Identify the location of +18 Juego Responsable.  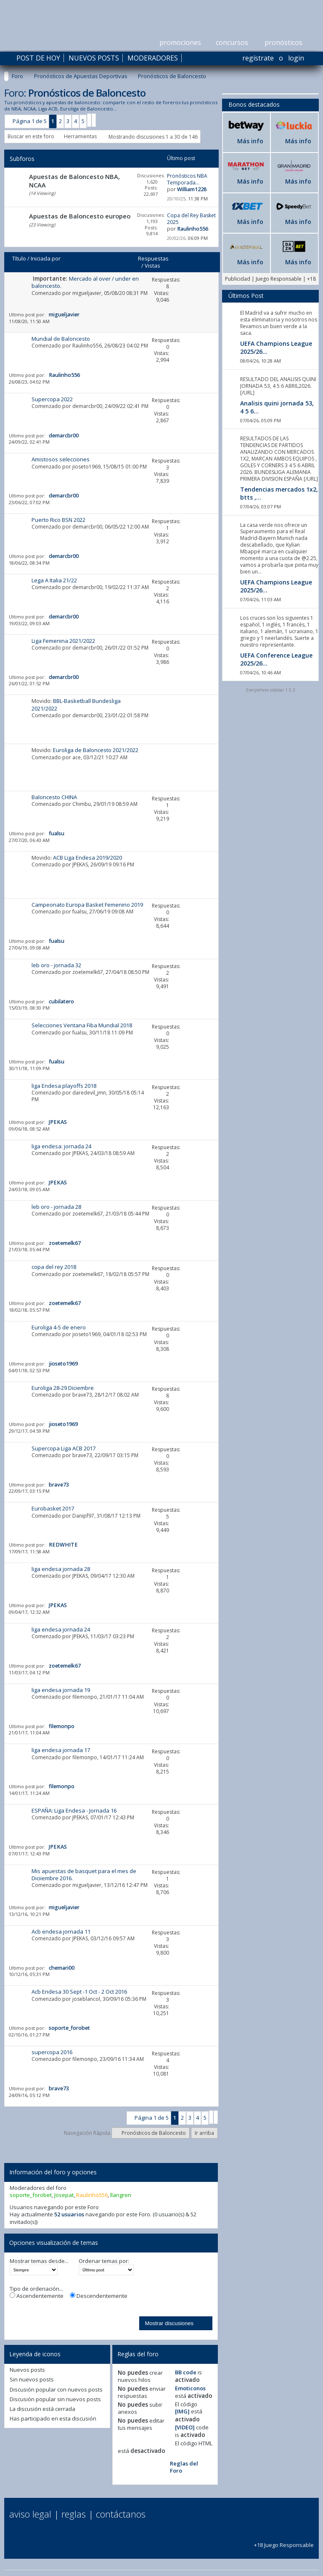
(284, 2541).